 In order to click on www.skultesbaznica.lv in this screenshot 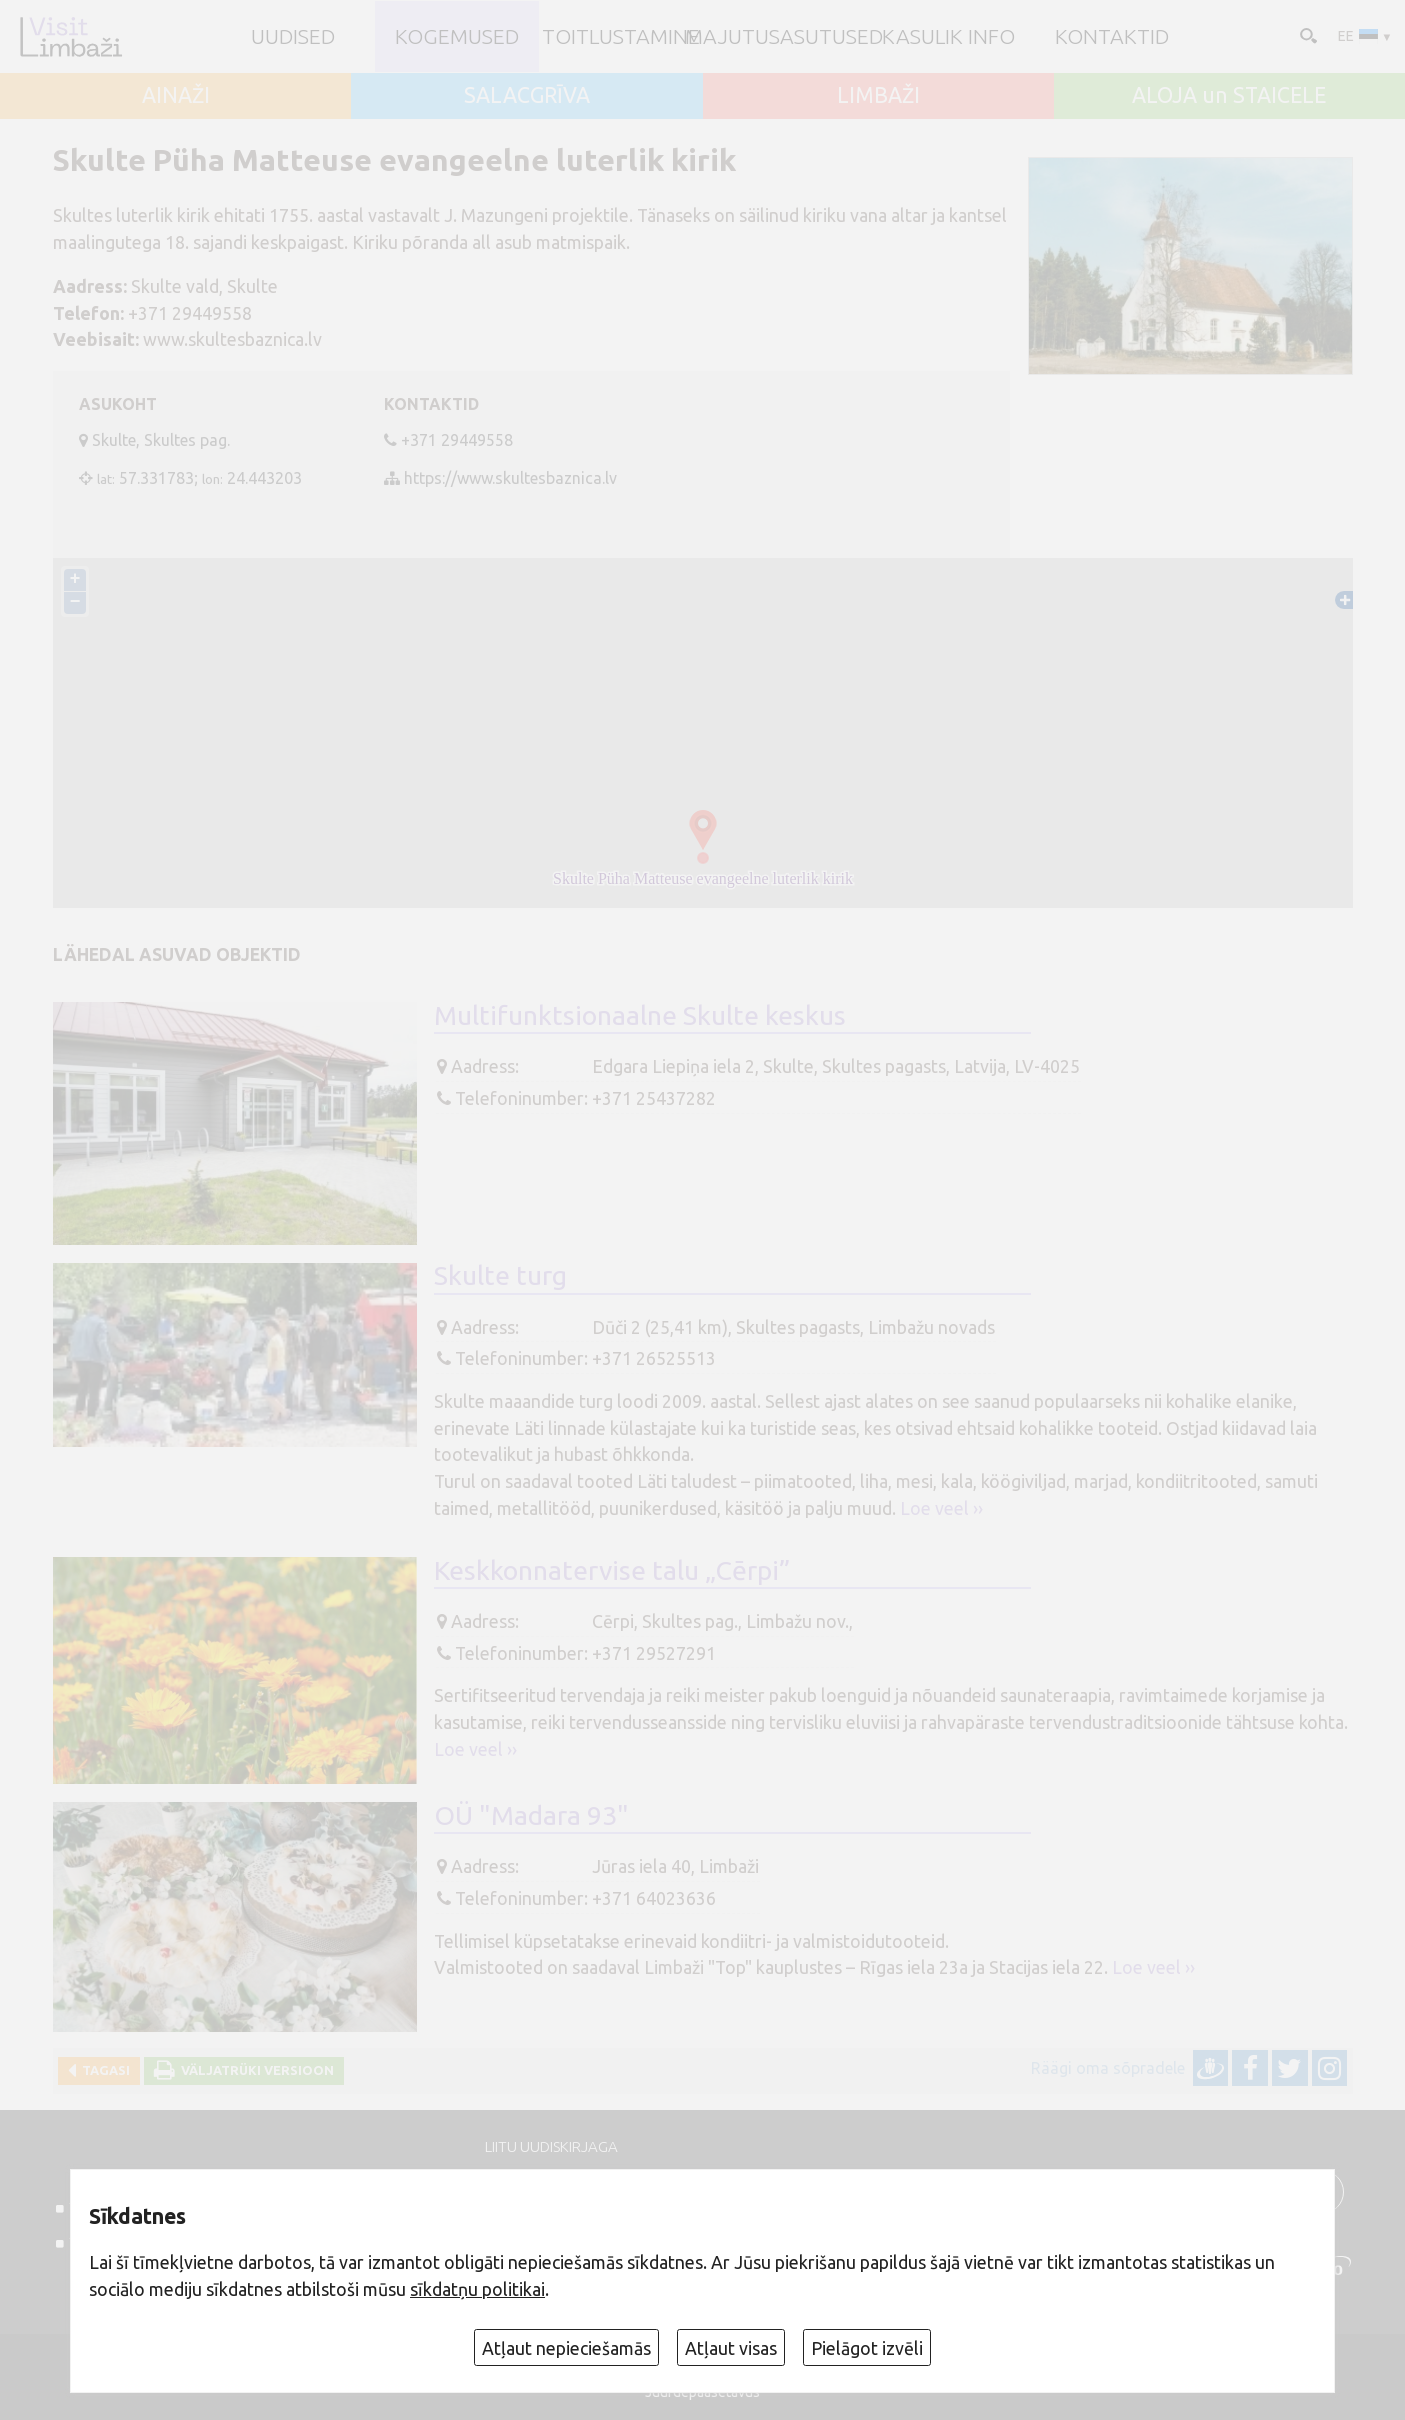, I will do `click(232, 339)`.